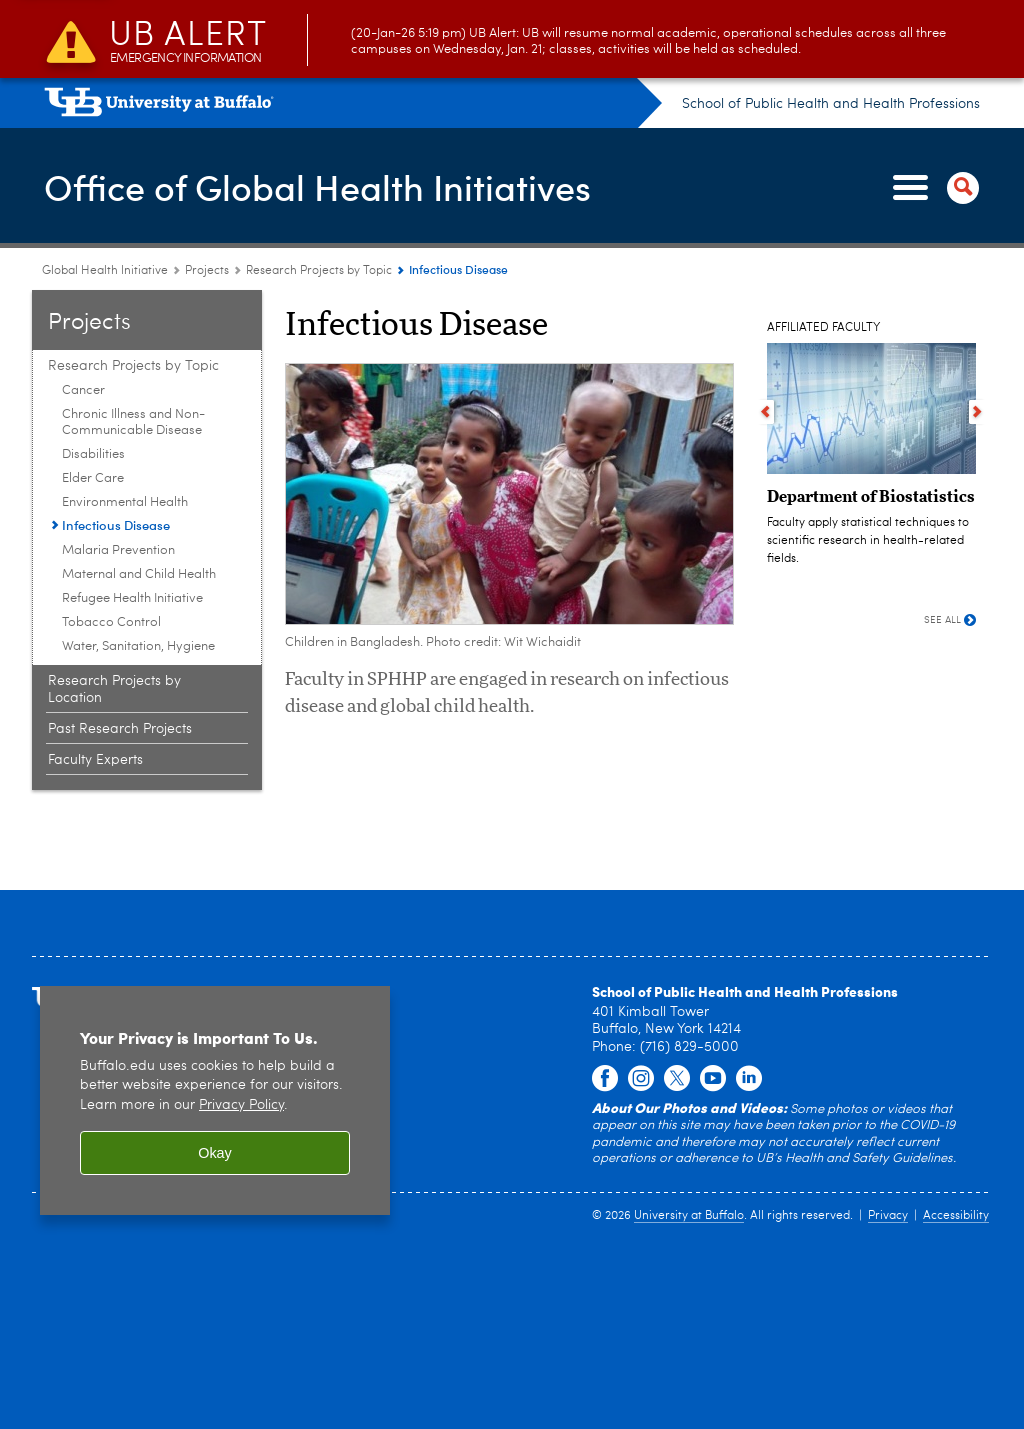  Describe the element at coordinates (831, 104) in the screenshot. I see `School of Public Health and Health Professions` at that location.